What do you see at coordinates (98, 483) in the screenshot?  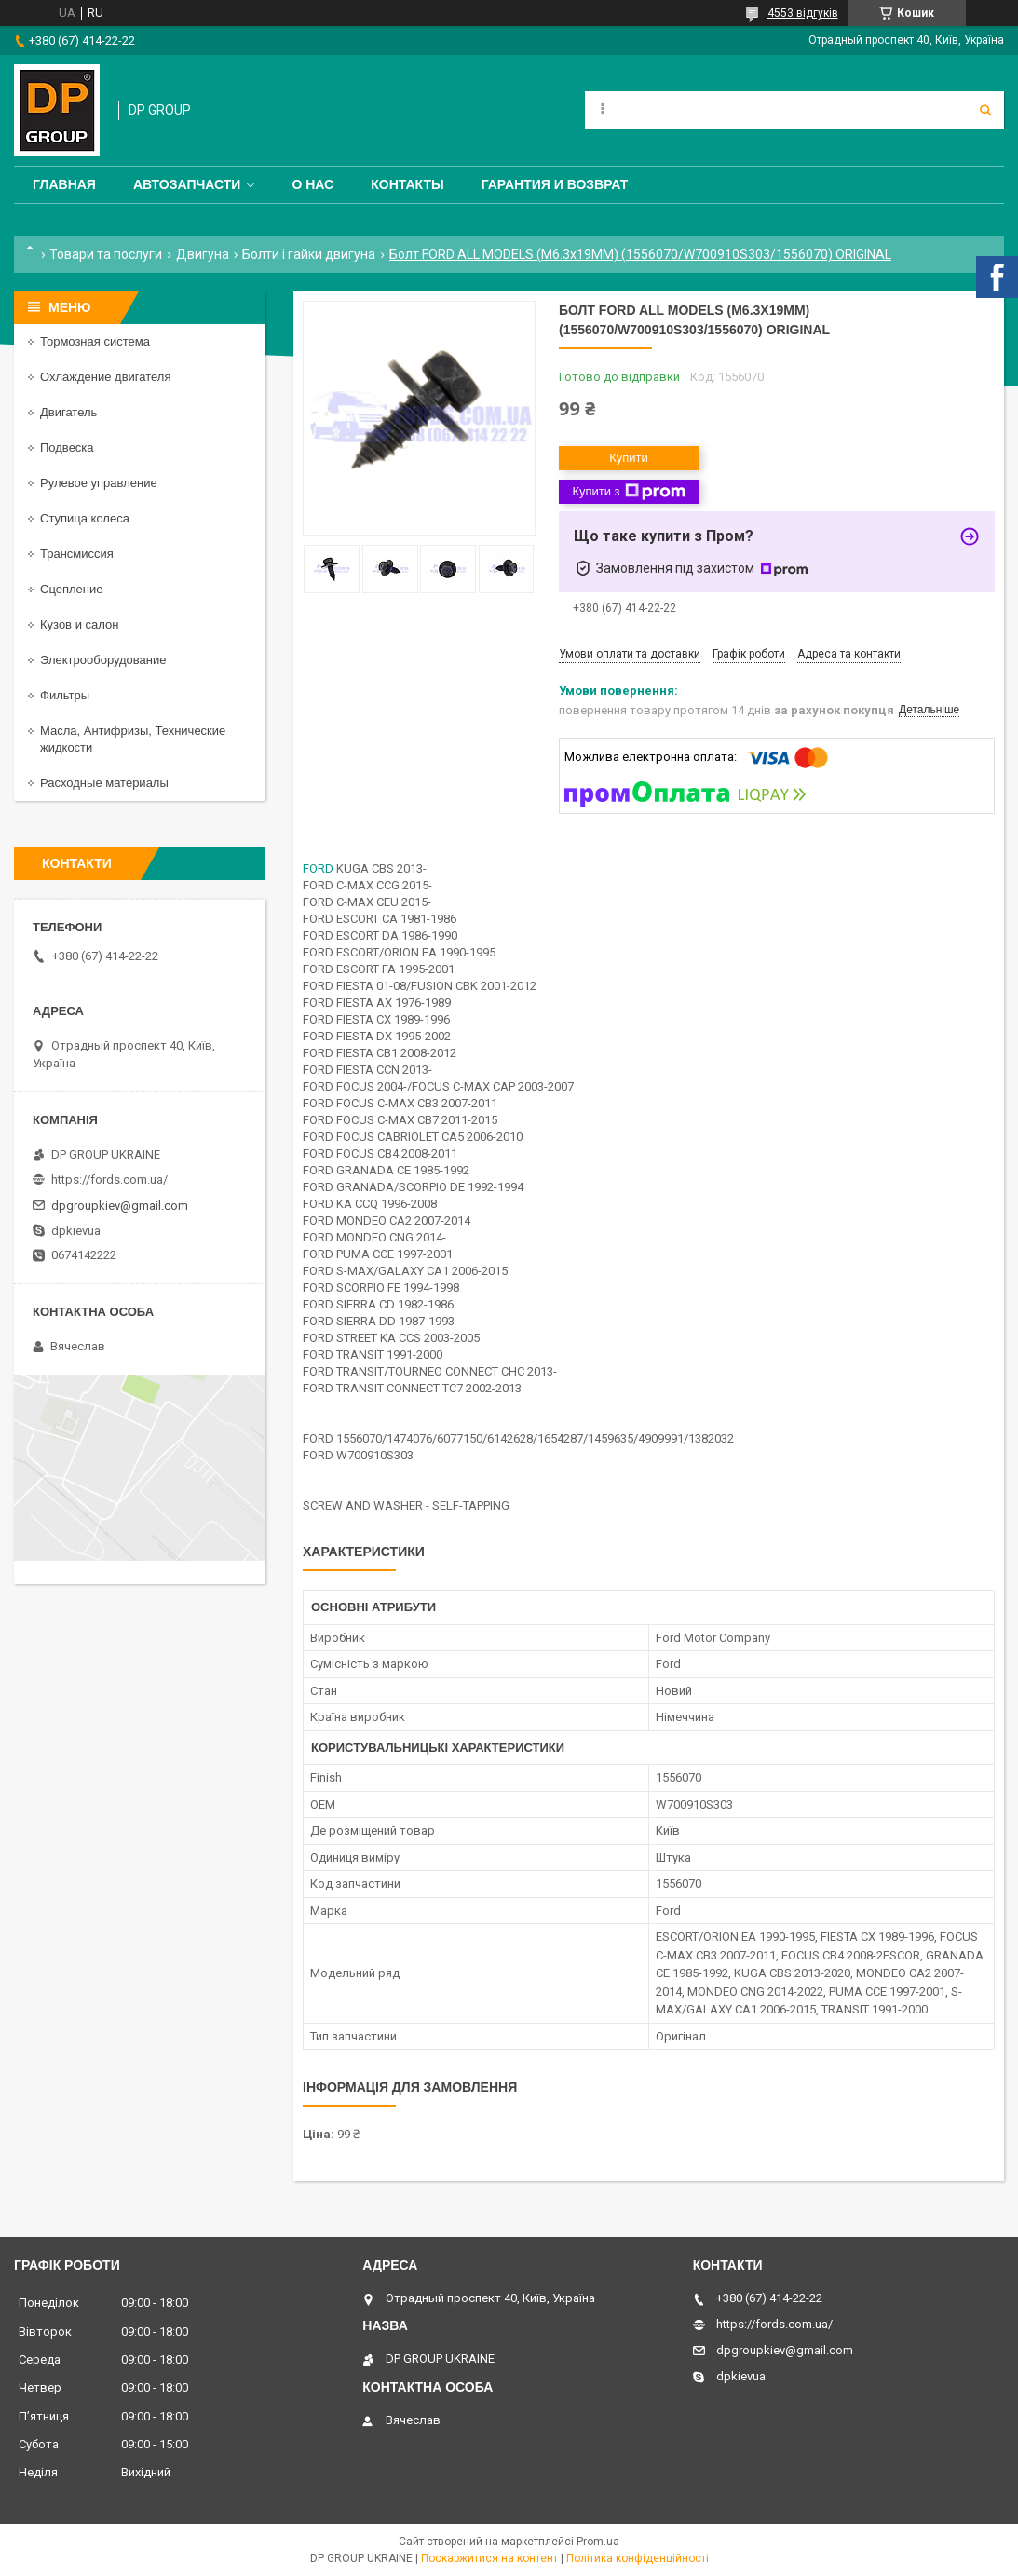 I see `Рулевое управление` at bounding box center [98, 483].